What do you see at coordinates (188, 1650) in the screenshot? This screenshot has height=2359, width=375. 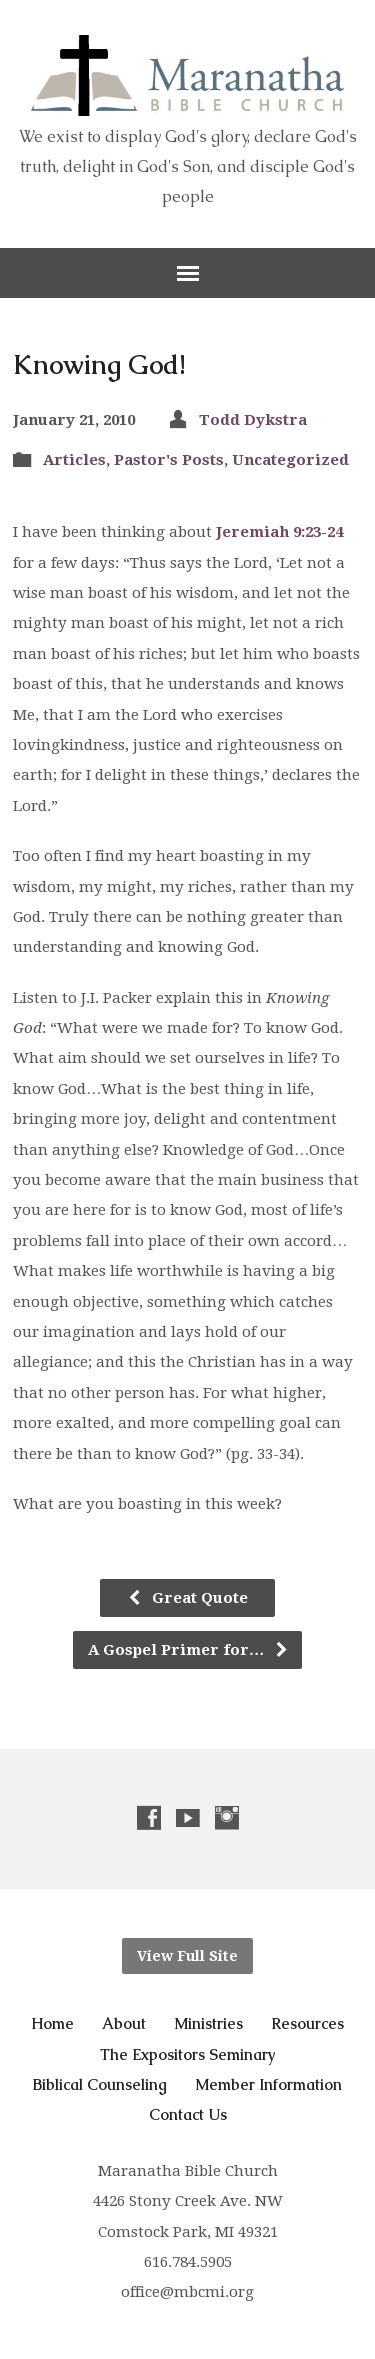 I see `A Gospel Primer for…` at bounding box center [188, 1650].